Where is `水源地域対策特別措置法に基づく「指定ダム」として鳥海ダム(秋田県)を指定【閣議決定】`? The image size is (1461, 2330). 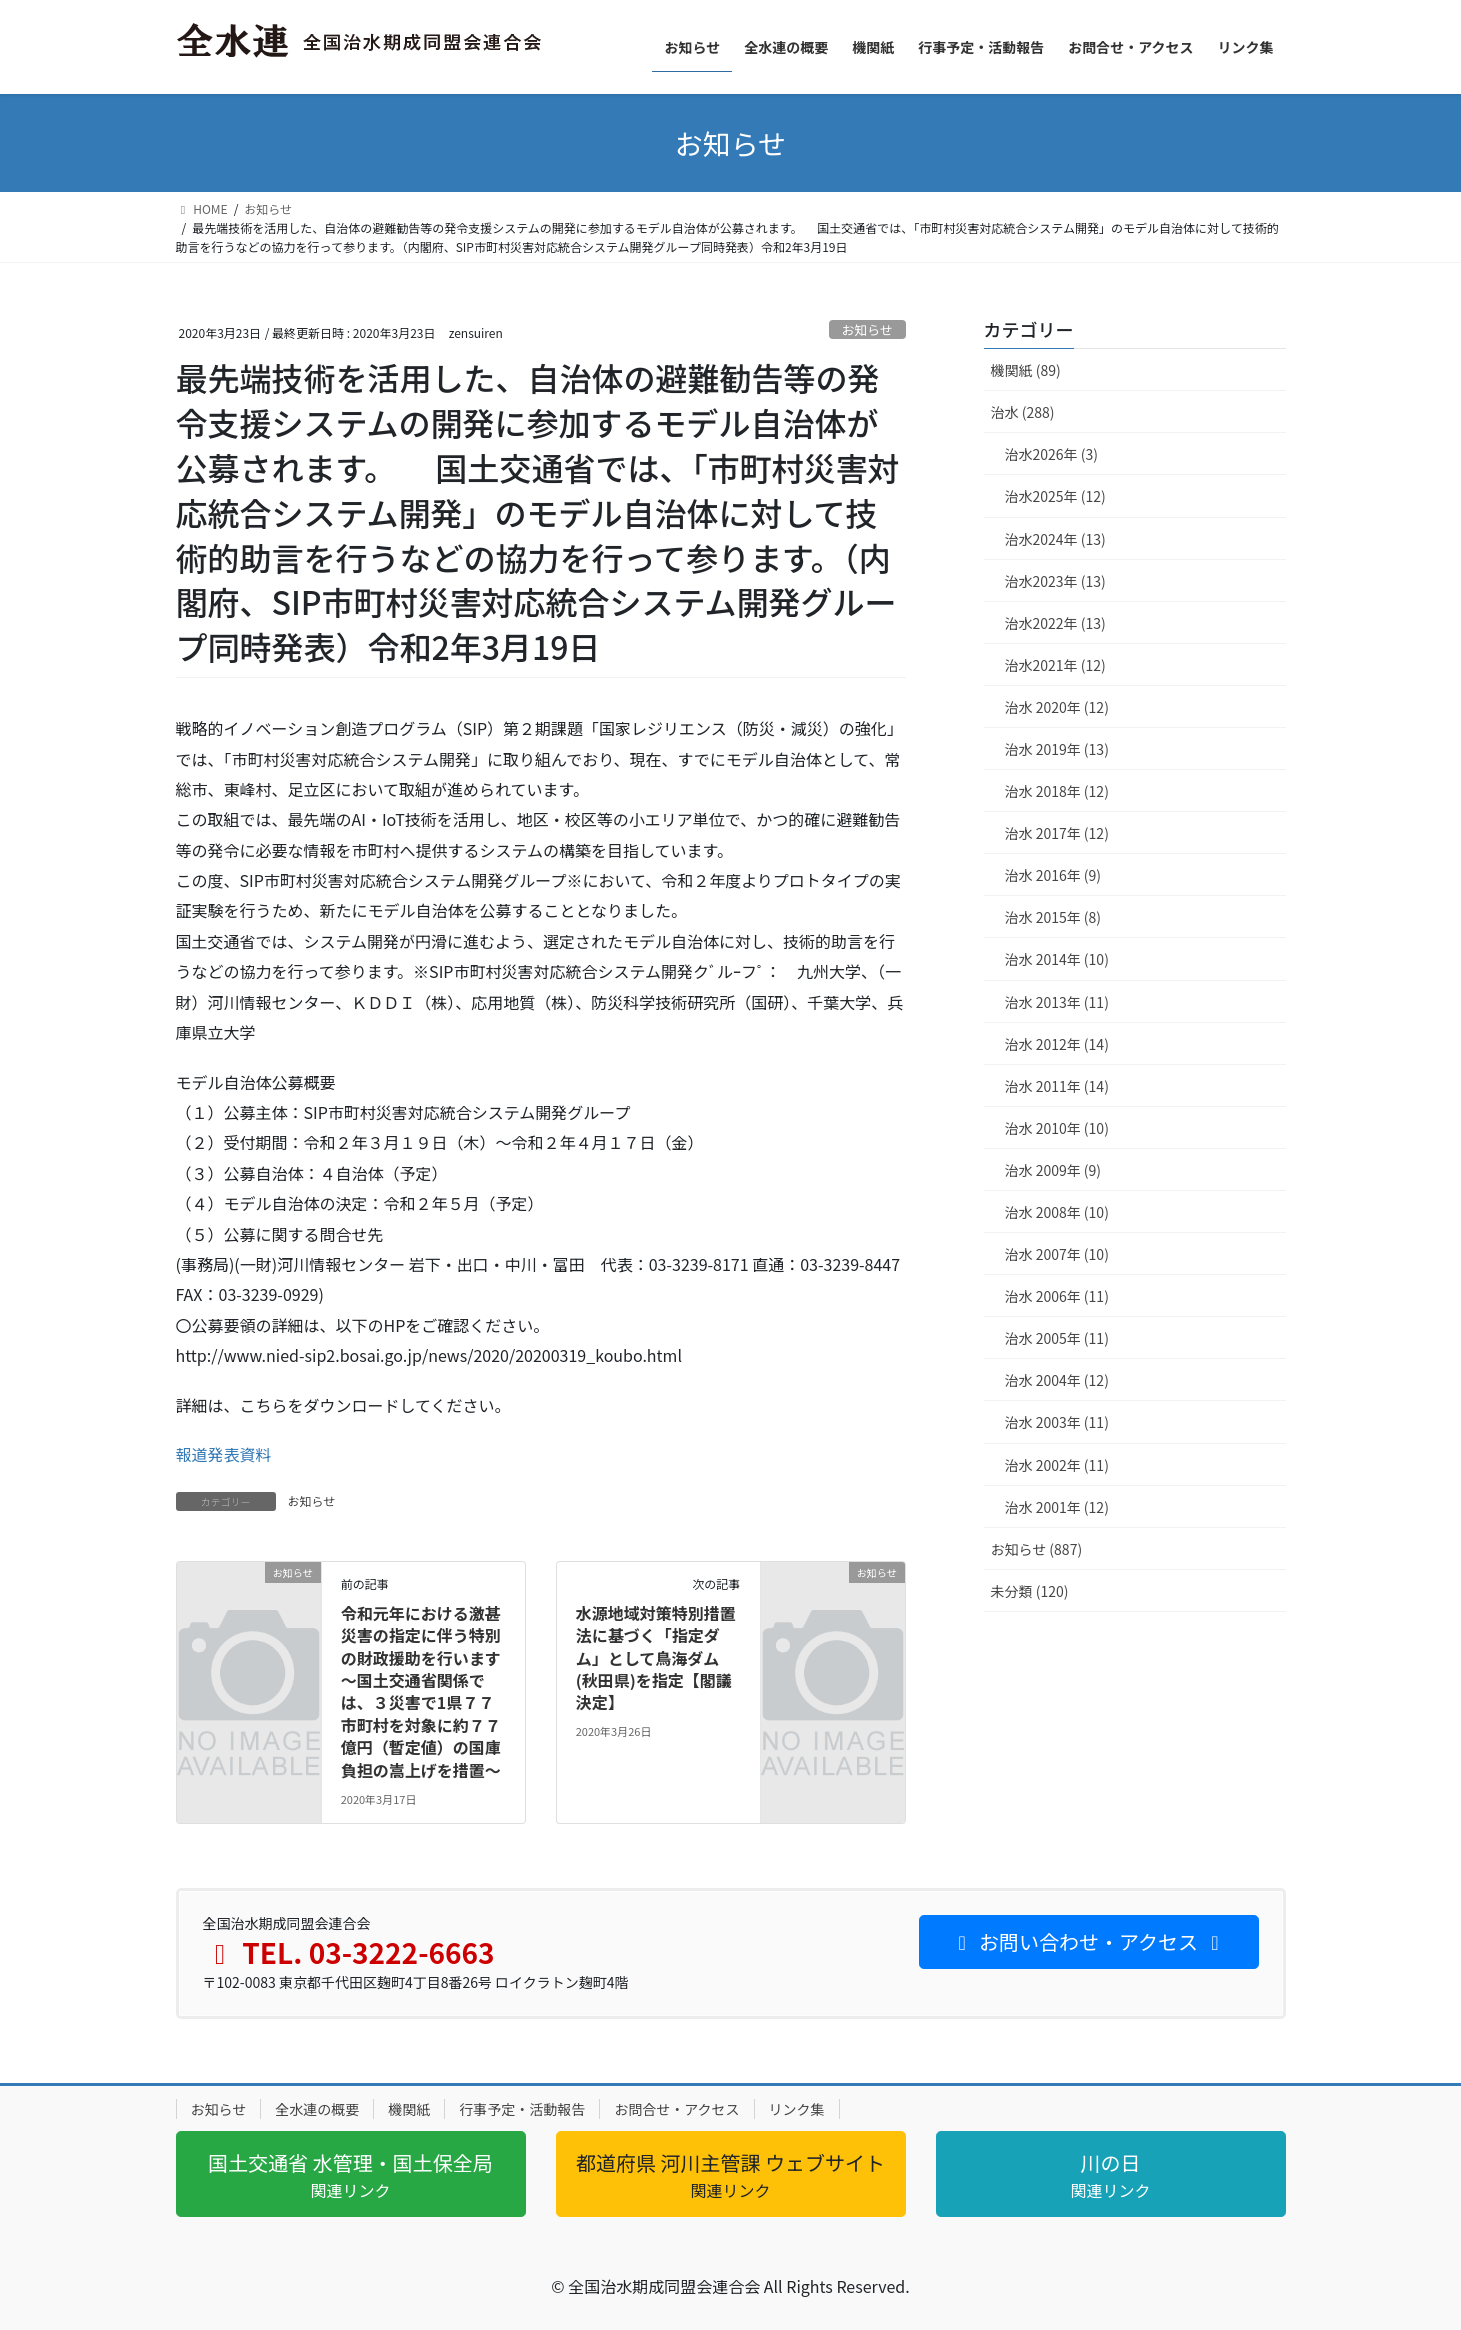 水源地域対策特別措置法に基づく「指定ダム」として鳥海ダム(秋田県)を指定【閣議決定】 is located at coordinates (656, 1658).